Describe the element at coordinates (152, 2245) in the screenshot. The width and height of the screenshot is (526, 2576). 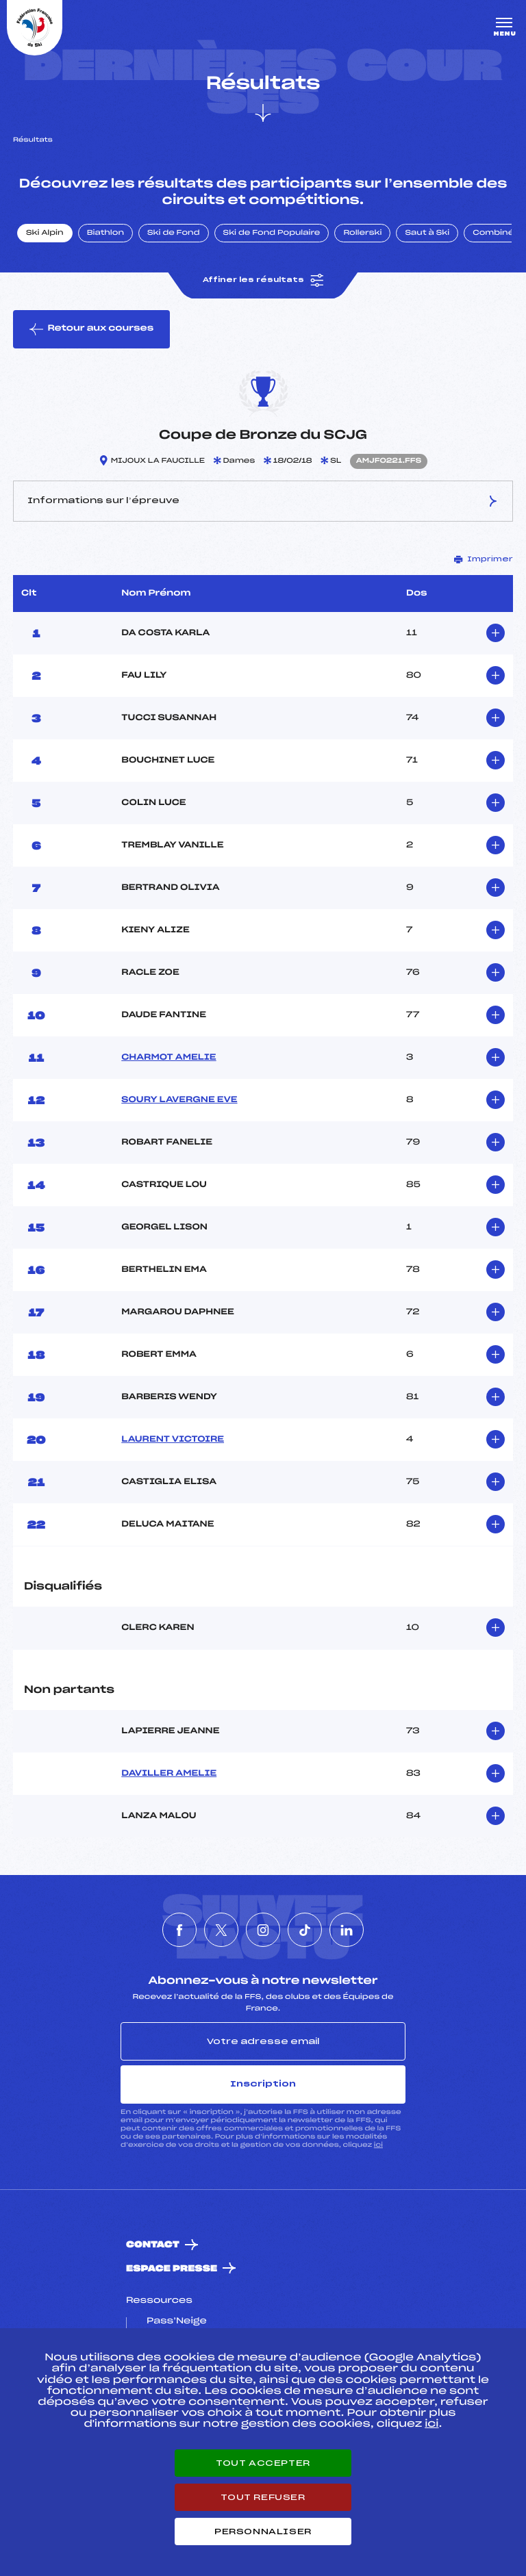
I see `Contact` at that location.